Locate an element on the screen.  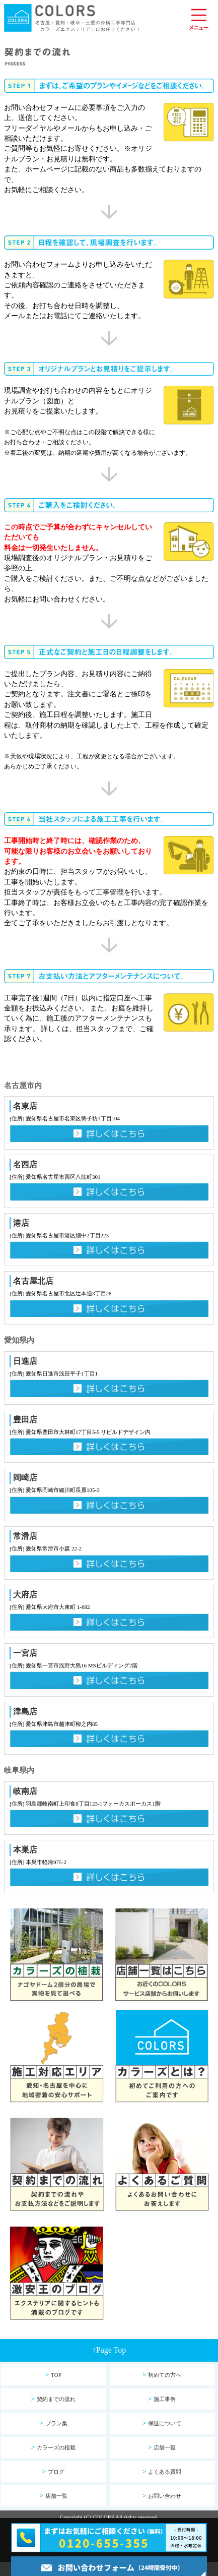
プラン集 is located at coordinates (53, 2423).